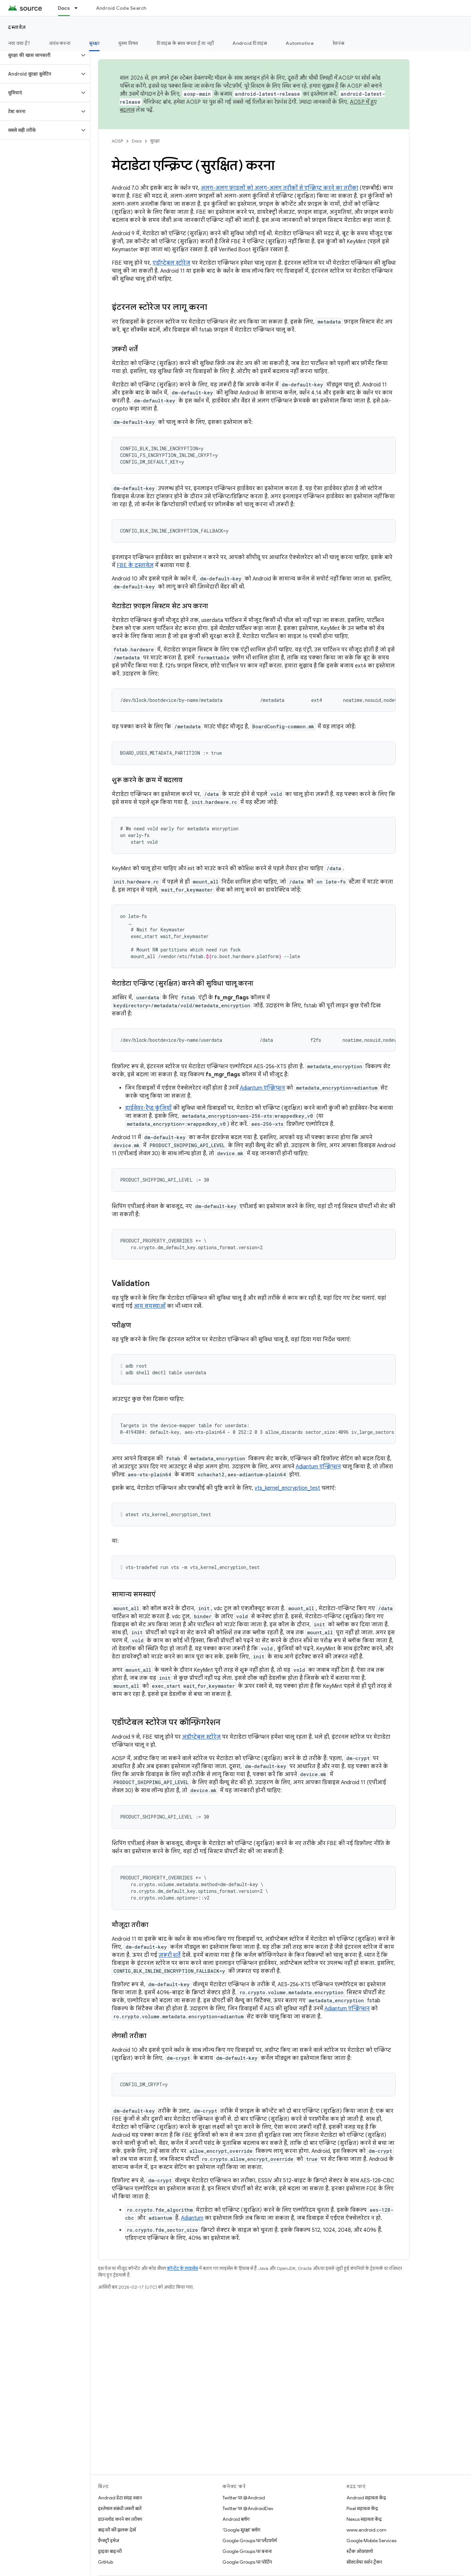  I want to click on Google Mobile Services, so click(371, 2541).